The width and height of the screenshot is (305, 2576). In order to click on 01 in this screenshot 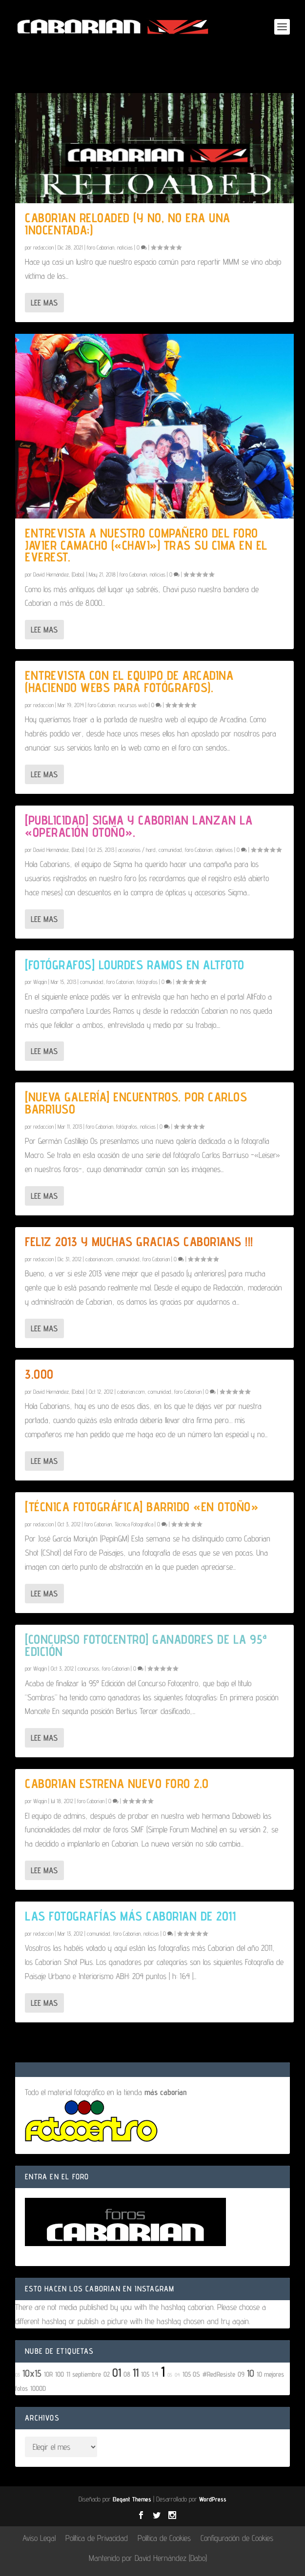, I will do `click(116, 2372)`.